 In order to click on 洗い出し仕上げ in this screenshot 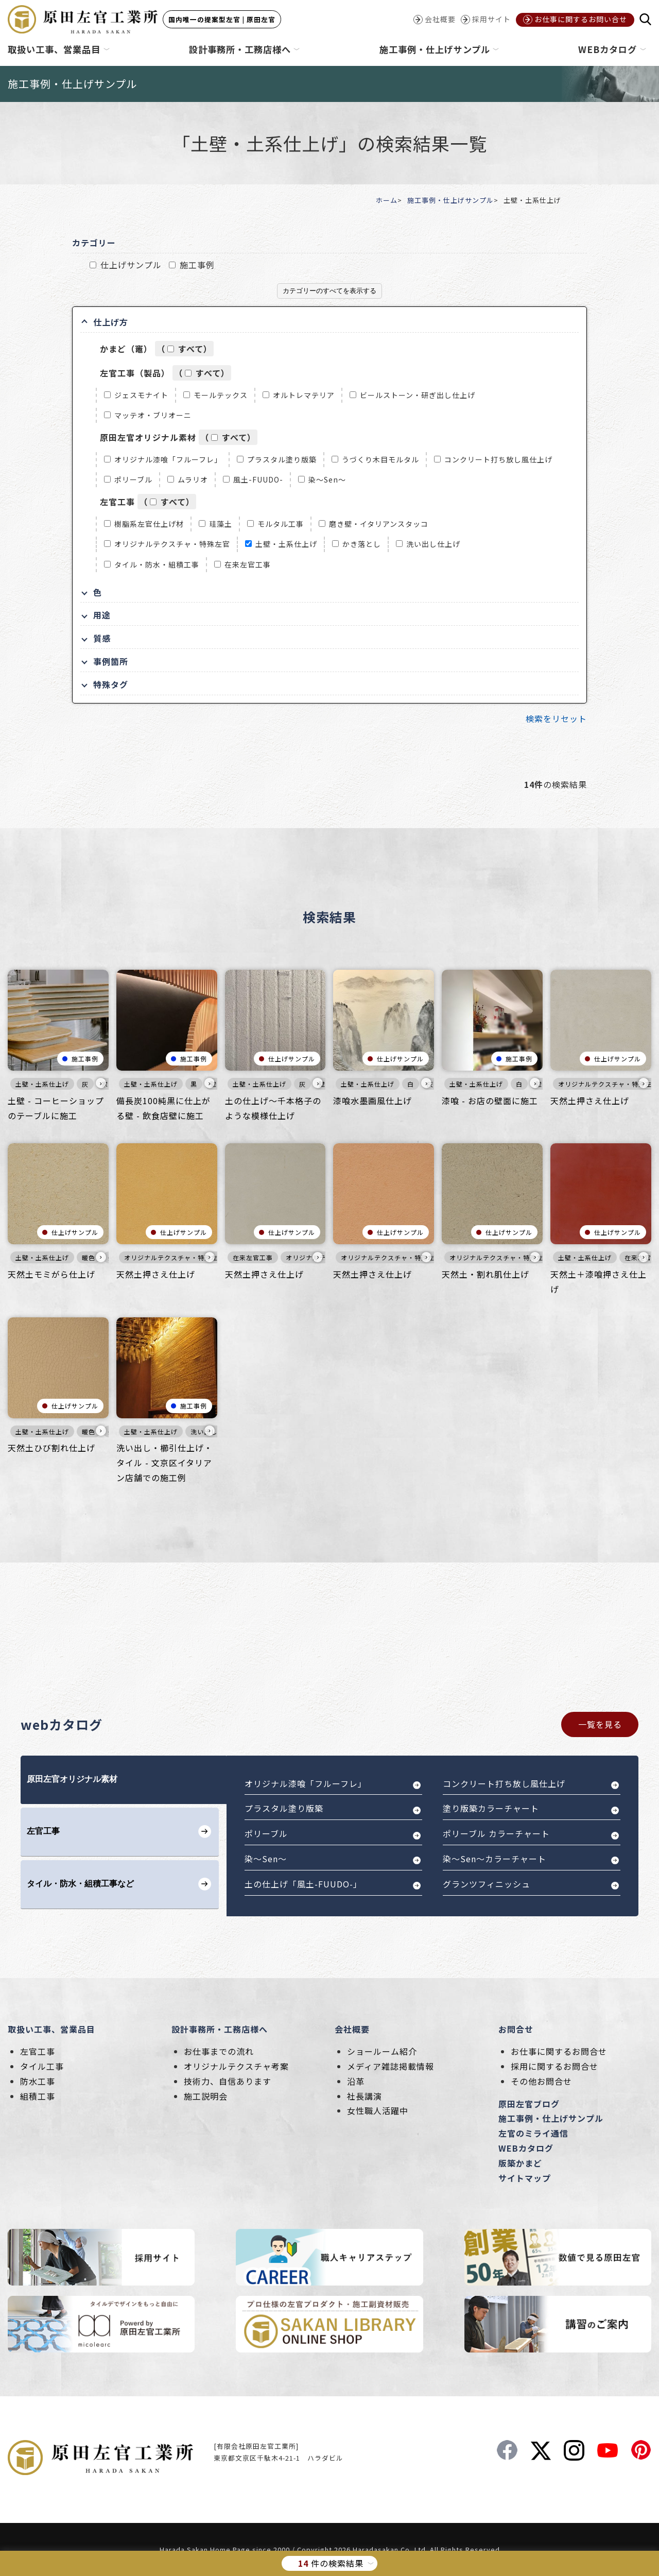, I will do `click(433, 544)`.